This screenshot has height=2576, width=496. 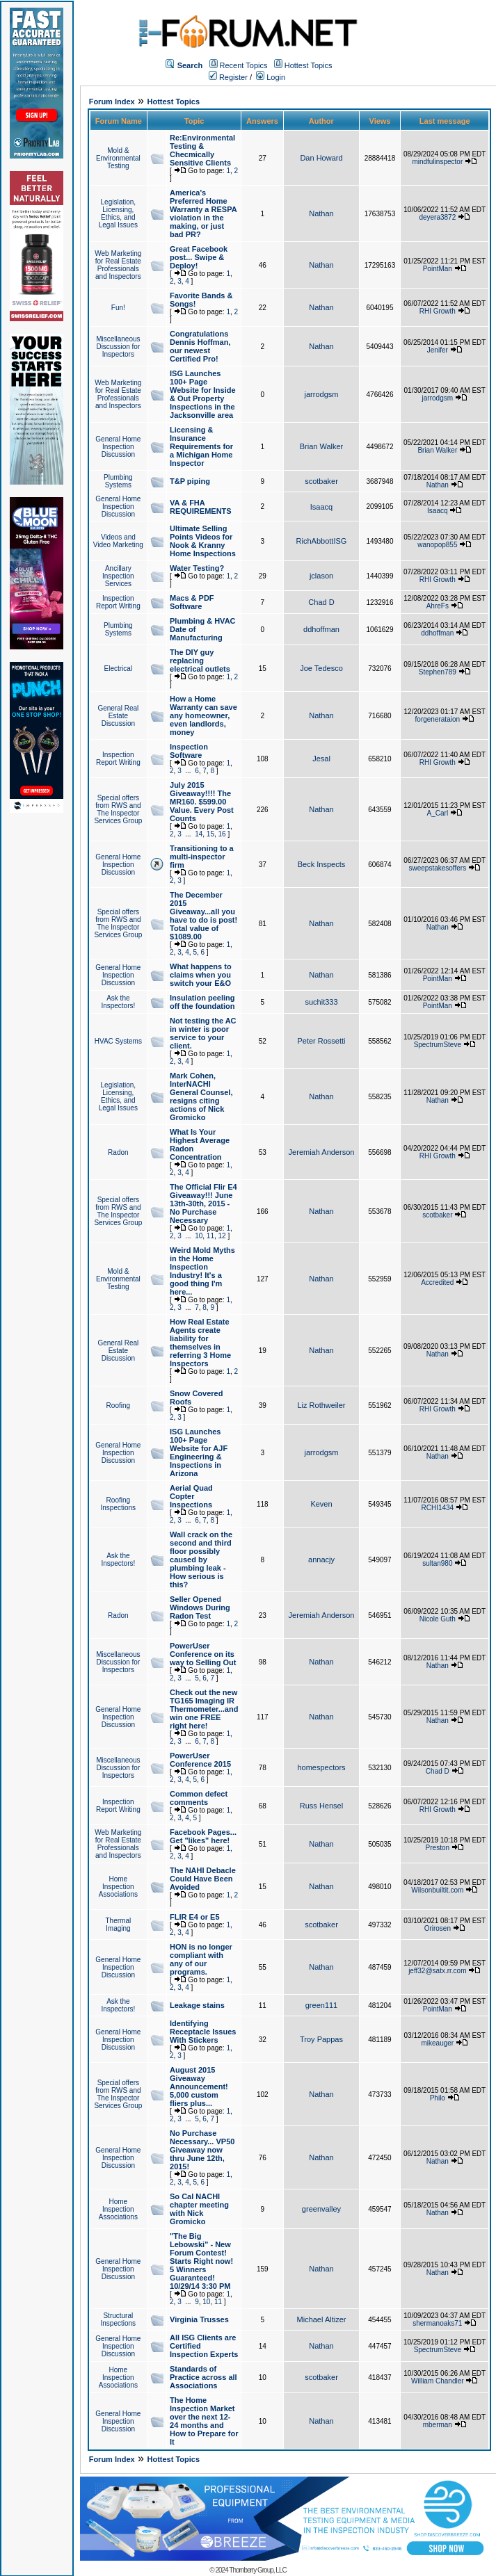 I want to click on Nathan, so click(x=321, y=213).